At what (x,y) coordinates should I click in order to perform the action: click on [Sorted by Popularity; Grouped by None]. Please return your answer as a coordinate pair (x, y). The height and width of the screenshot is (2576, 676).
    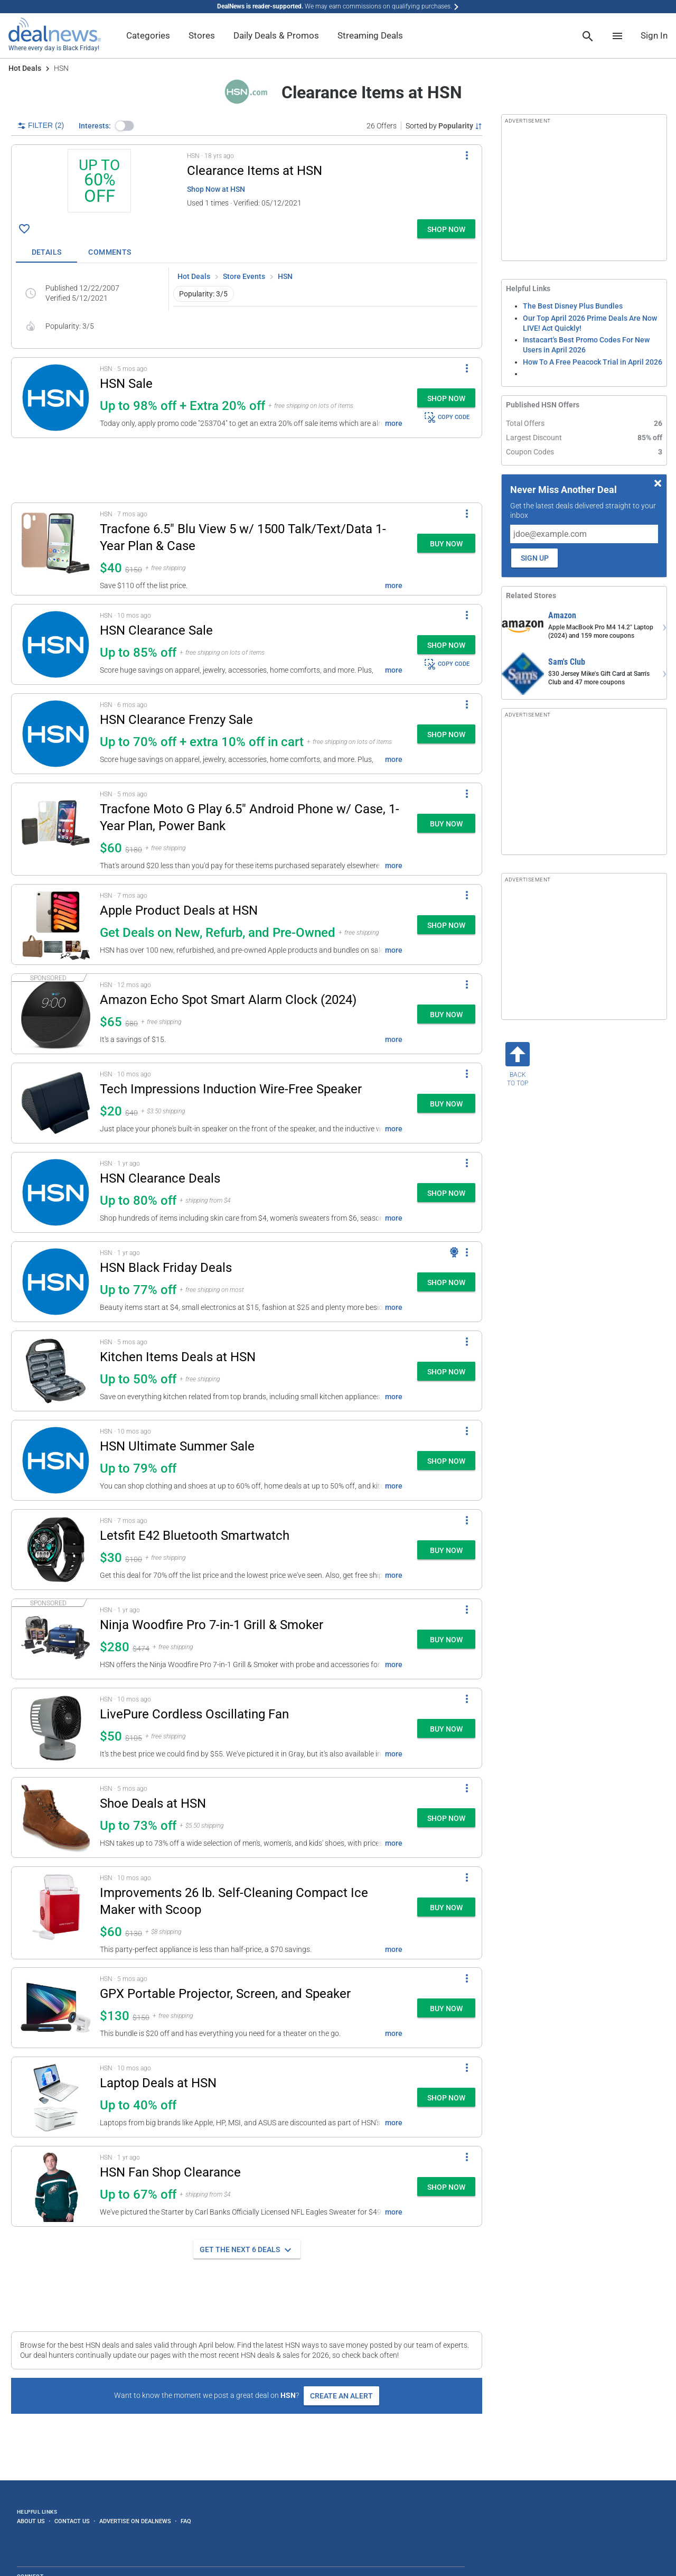
    Looking at the image, I should click on (444, 126).